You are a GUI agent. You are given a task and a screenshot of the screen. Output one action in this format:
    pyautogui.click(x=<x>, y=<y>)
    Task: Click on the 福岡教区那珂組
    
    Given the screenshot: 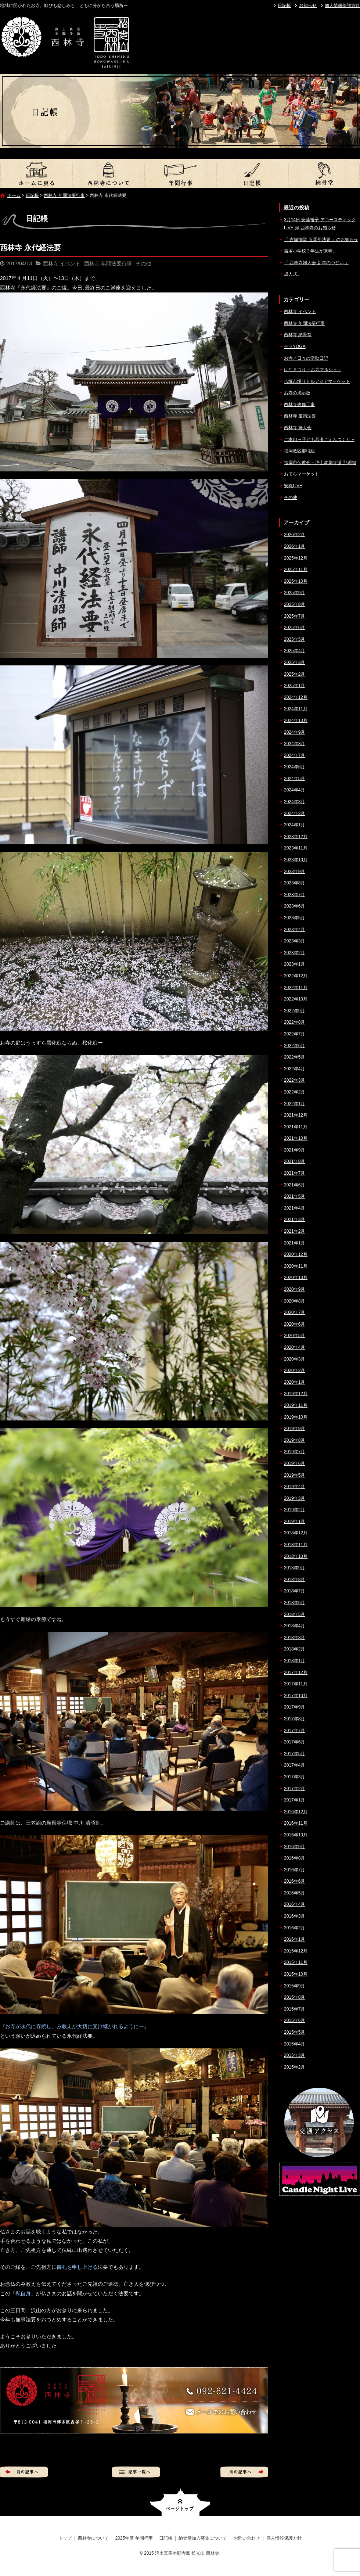 What is the action you would take?
    pyautogui.click(x=299, y=450)
    